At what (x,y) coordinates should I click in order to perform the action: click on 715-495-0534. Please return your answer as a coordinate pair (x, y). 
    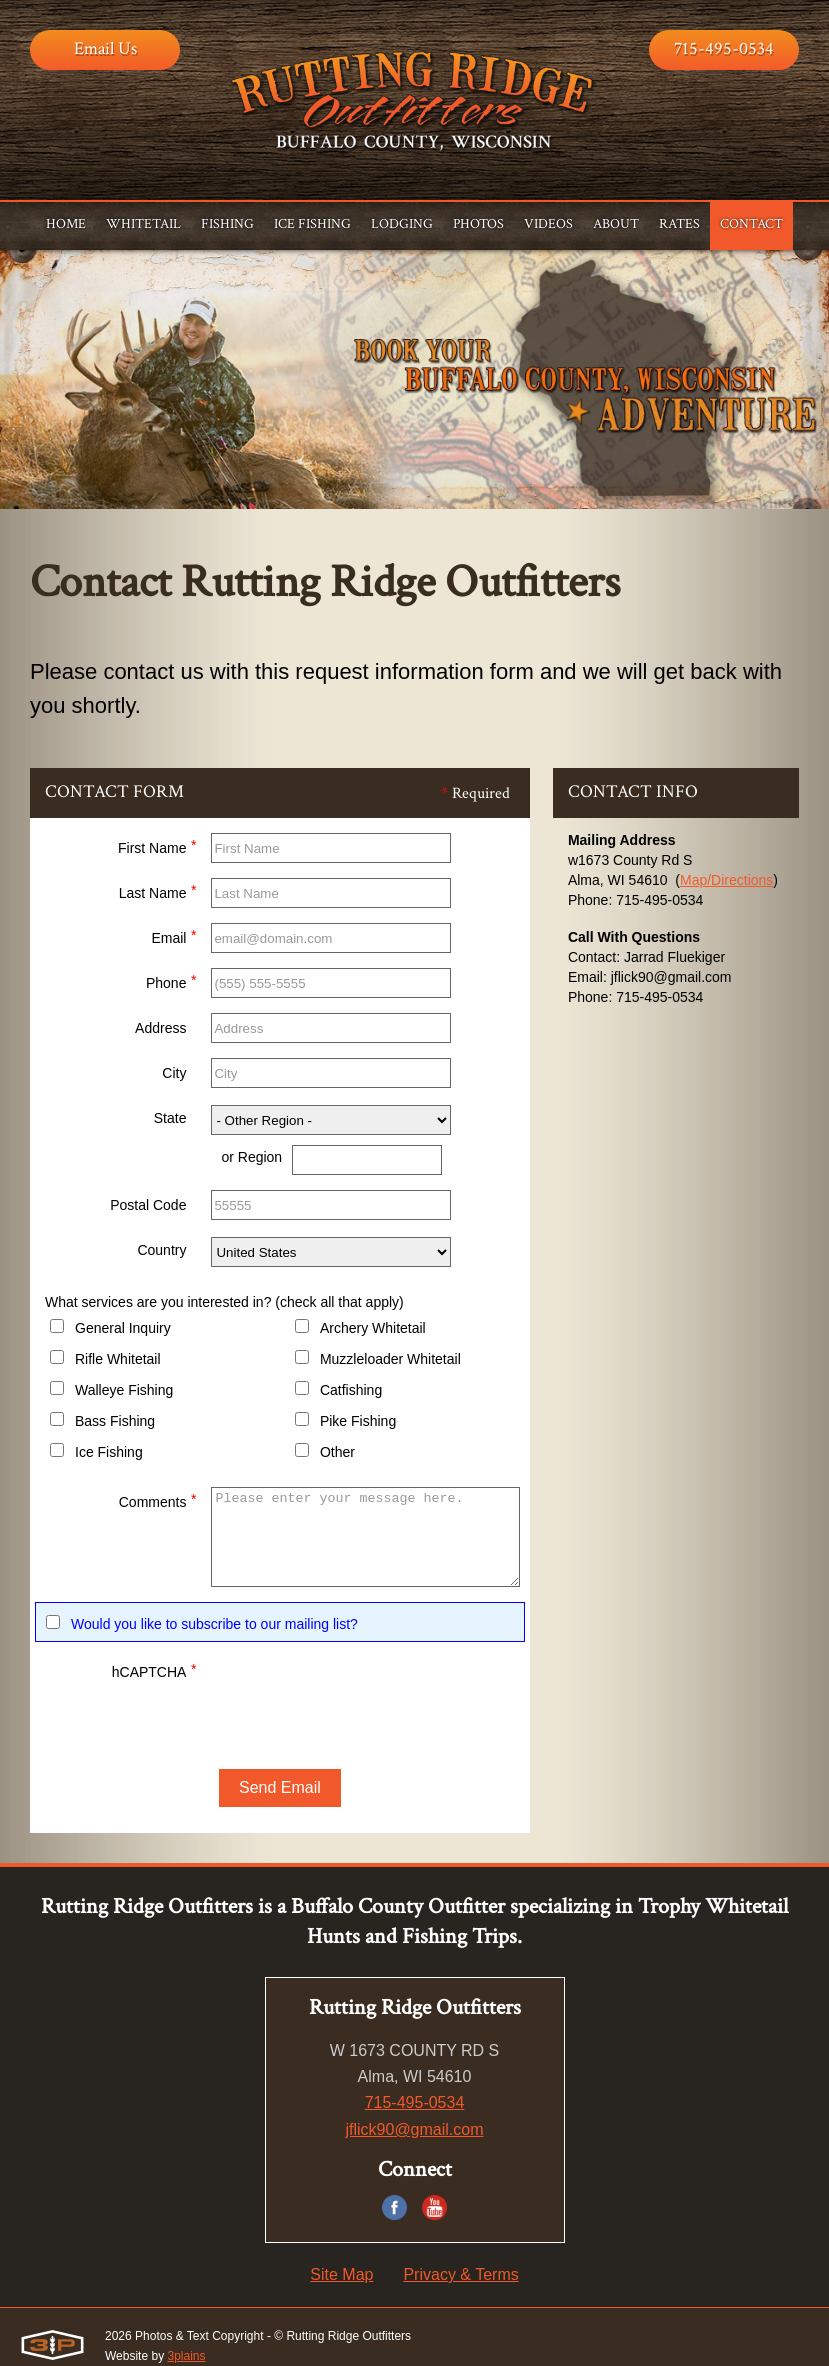
    Looking at the image, I should click on (724, 48).